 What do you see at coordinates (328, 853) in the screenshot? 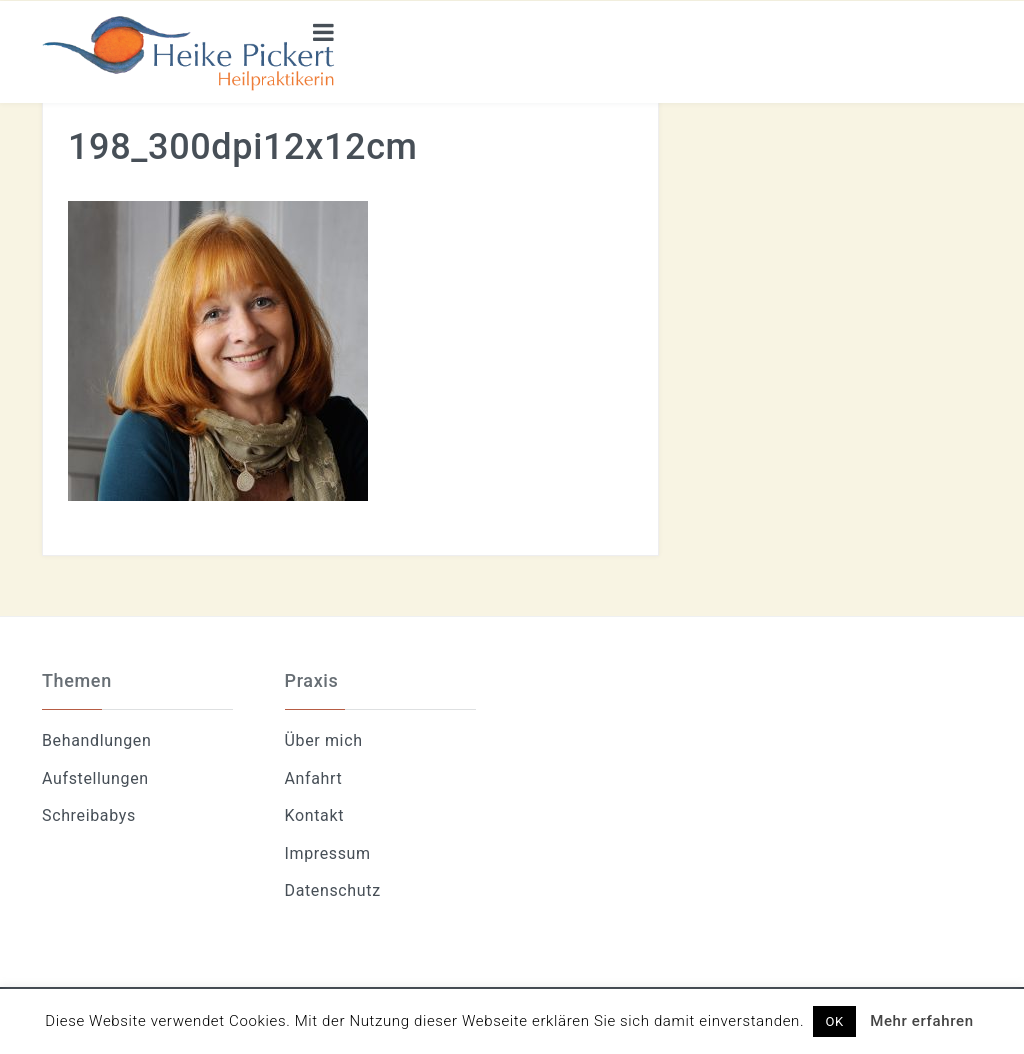
I see `Impressum` at bounding box center [328, 853].